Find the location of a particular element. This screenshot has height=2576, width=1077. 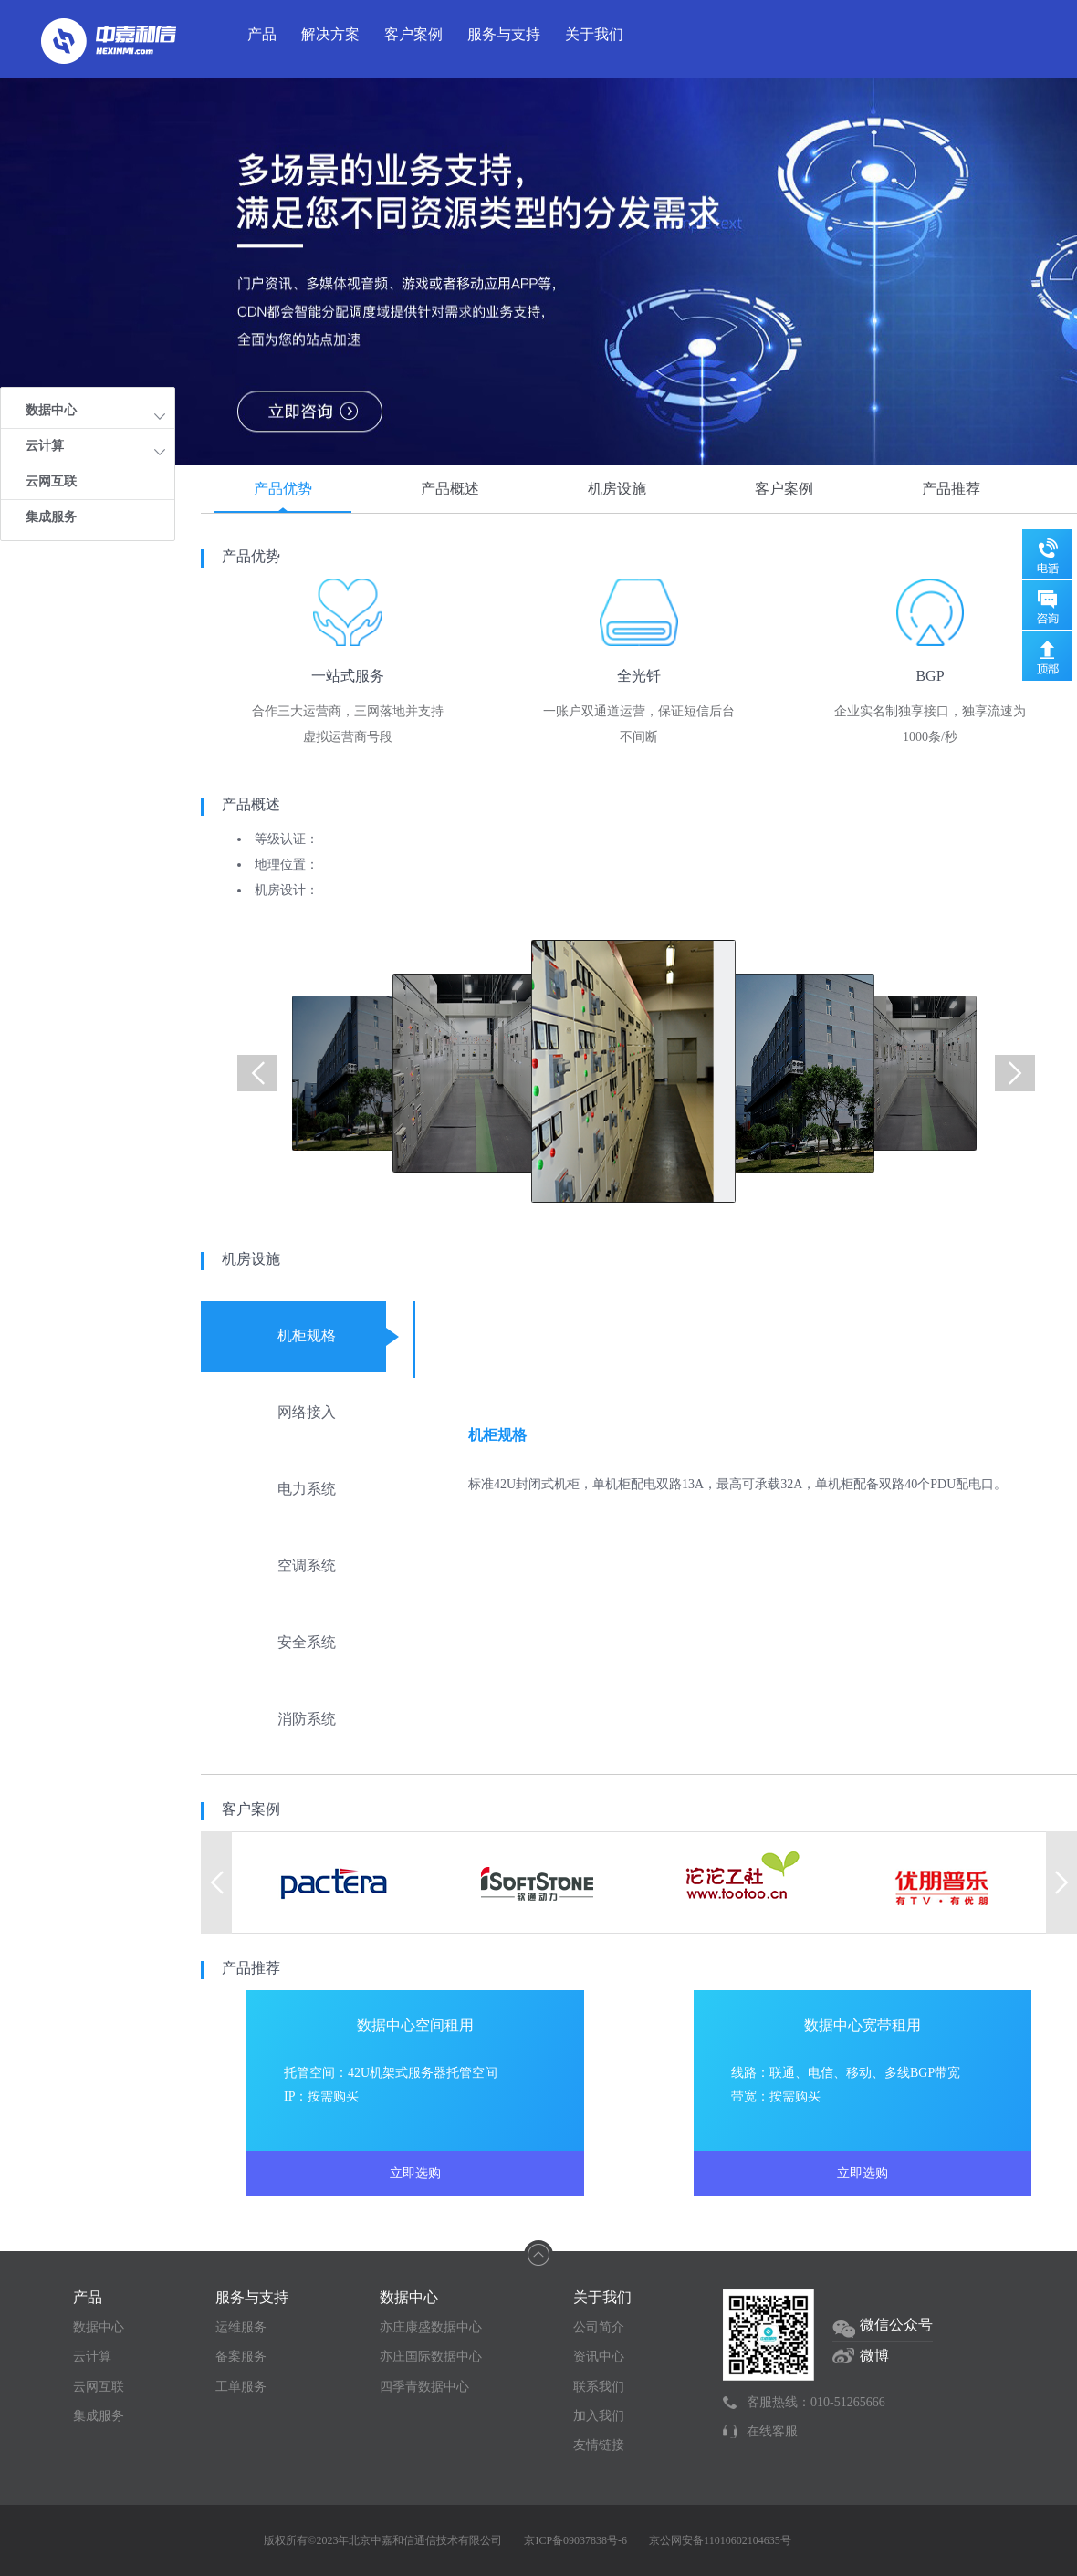

工单服务 is located at coordinates (241, 2386).